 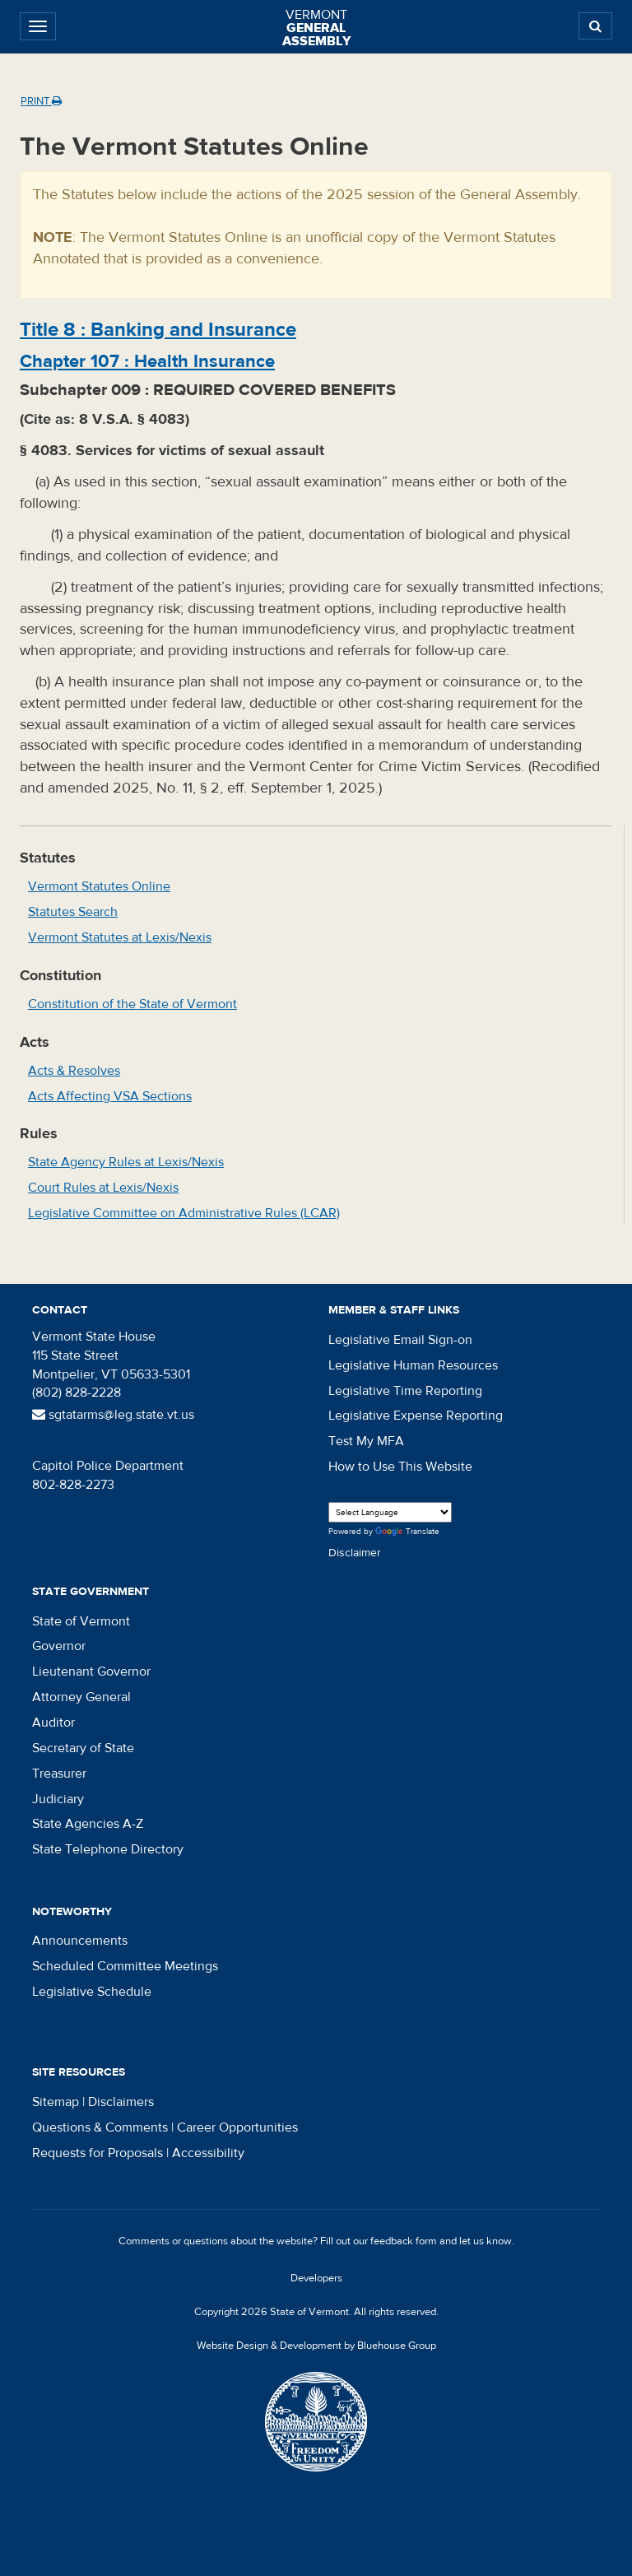 I want to click on Title :, so click(x=158, y=329).